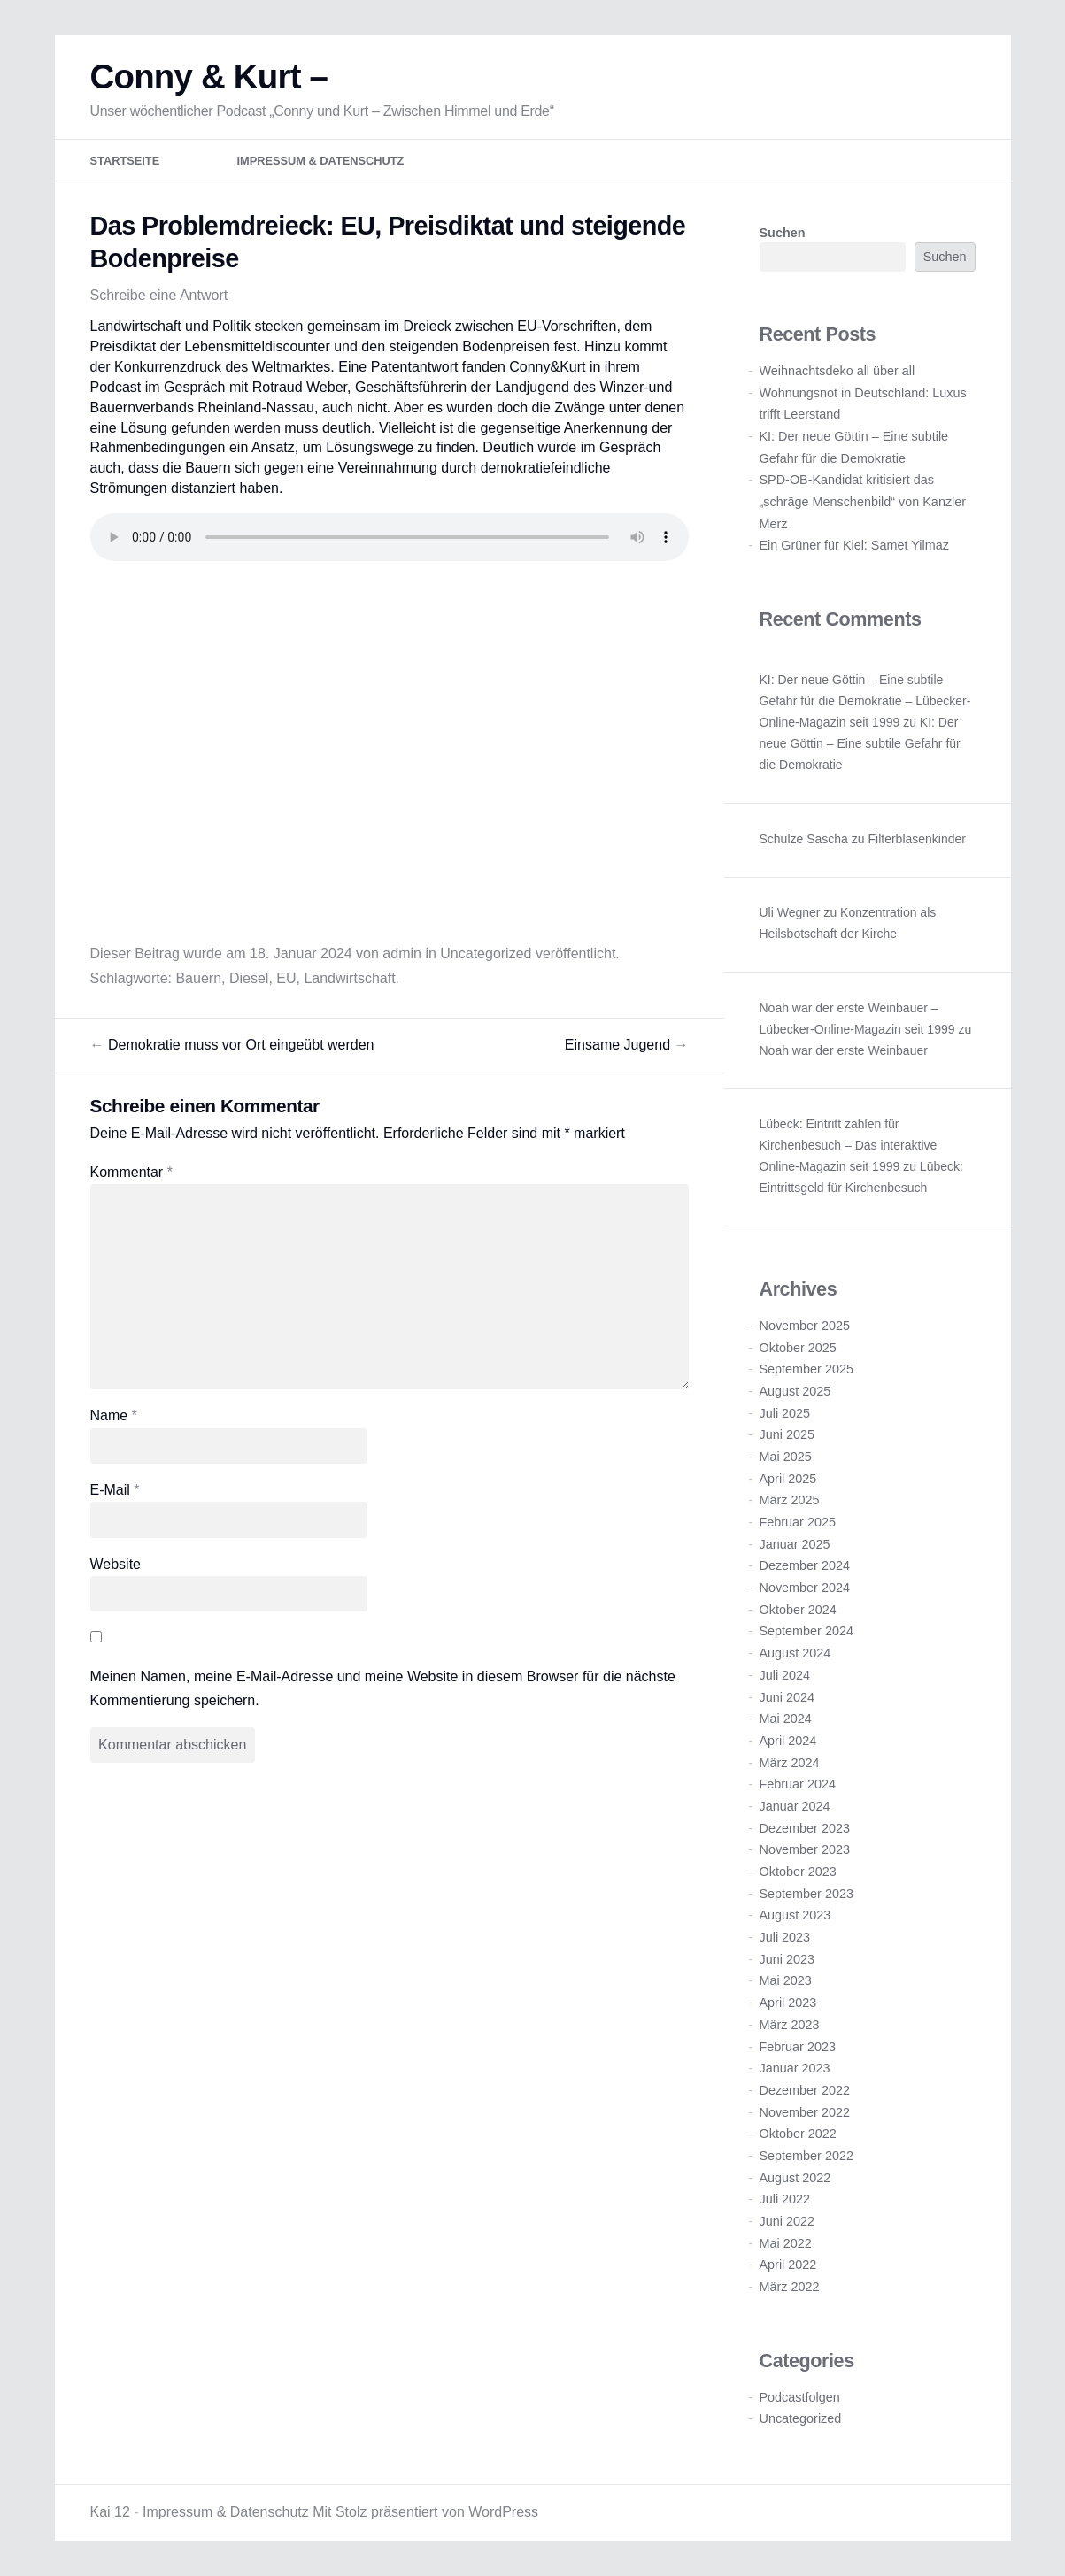 This screenshot has width=1065, height=2576. Describe the element at coordinates (115, 1489) in the screenshot. I see `E-Mail` at that location.